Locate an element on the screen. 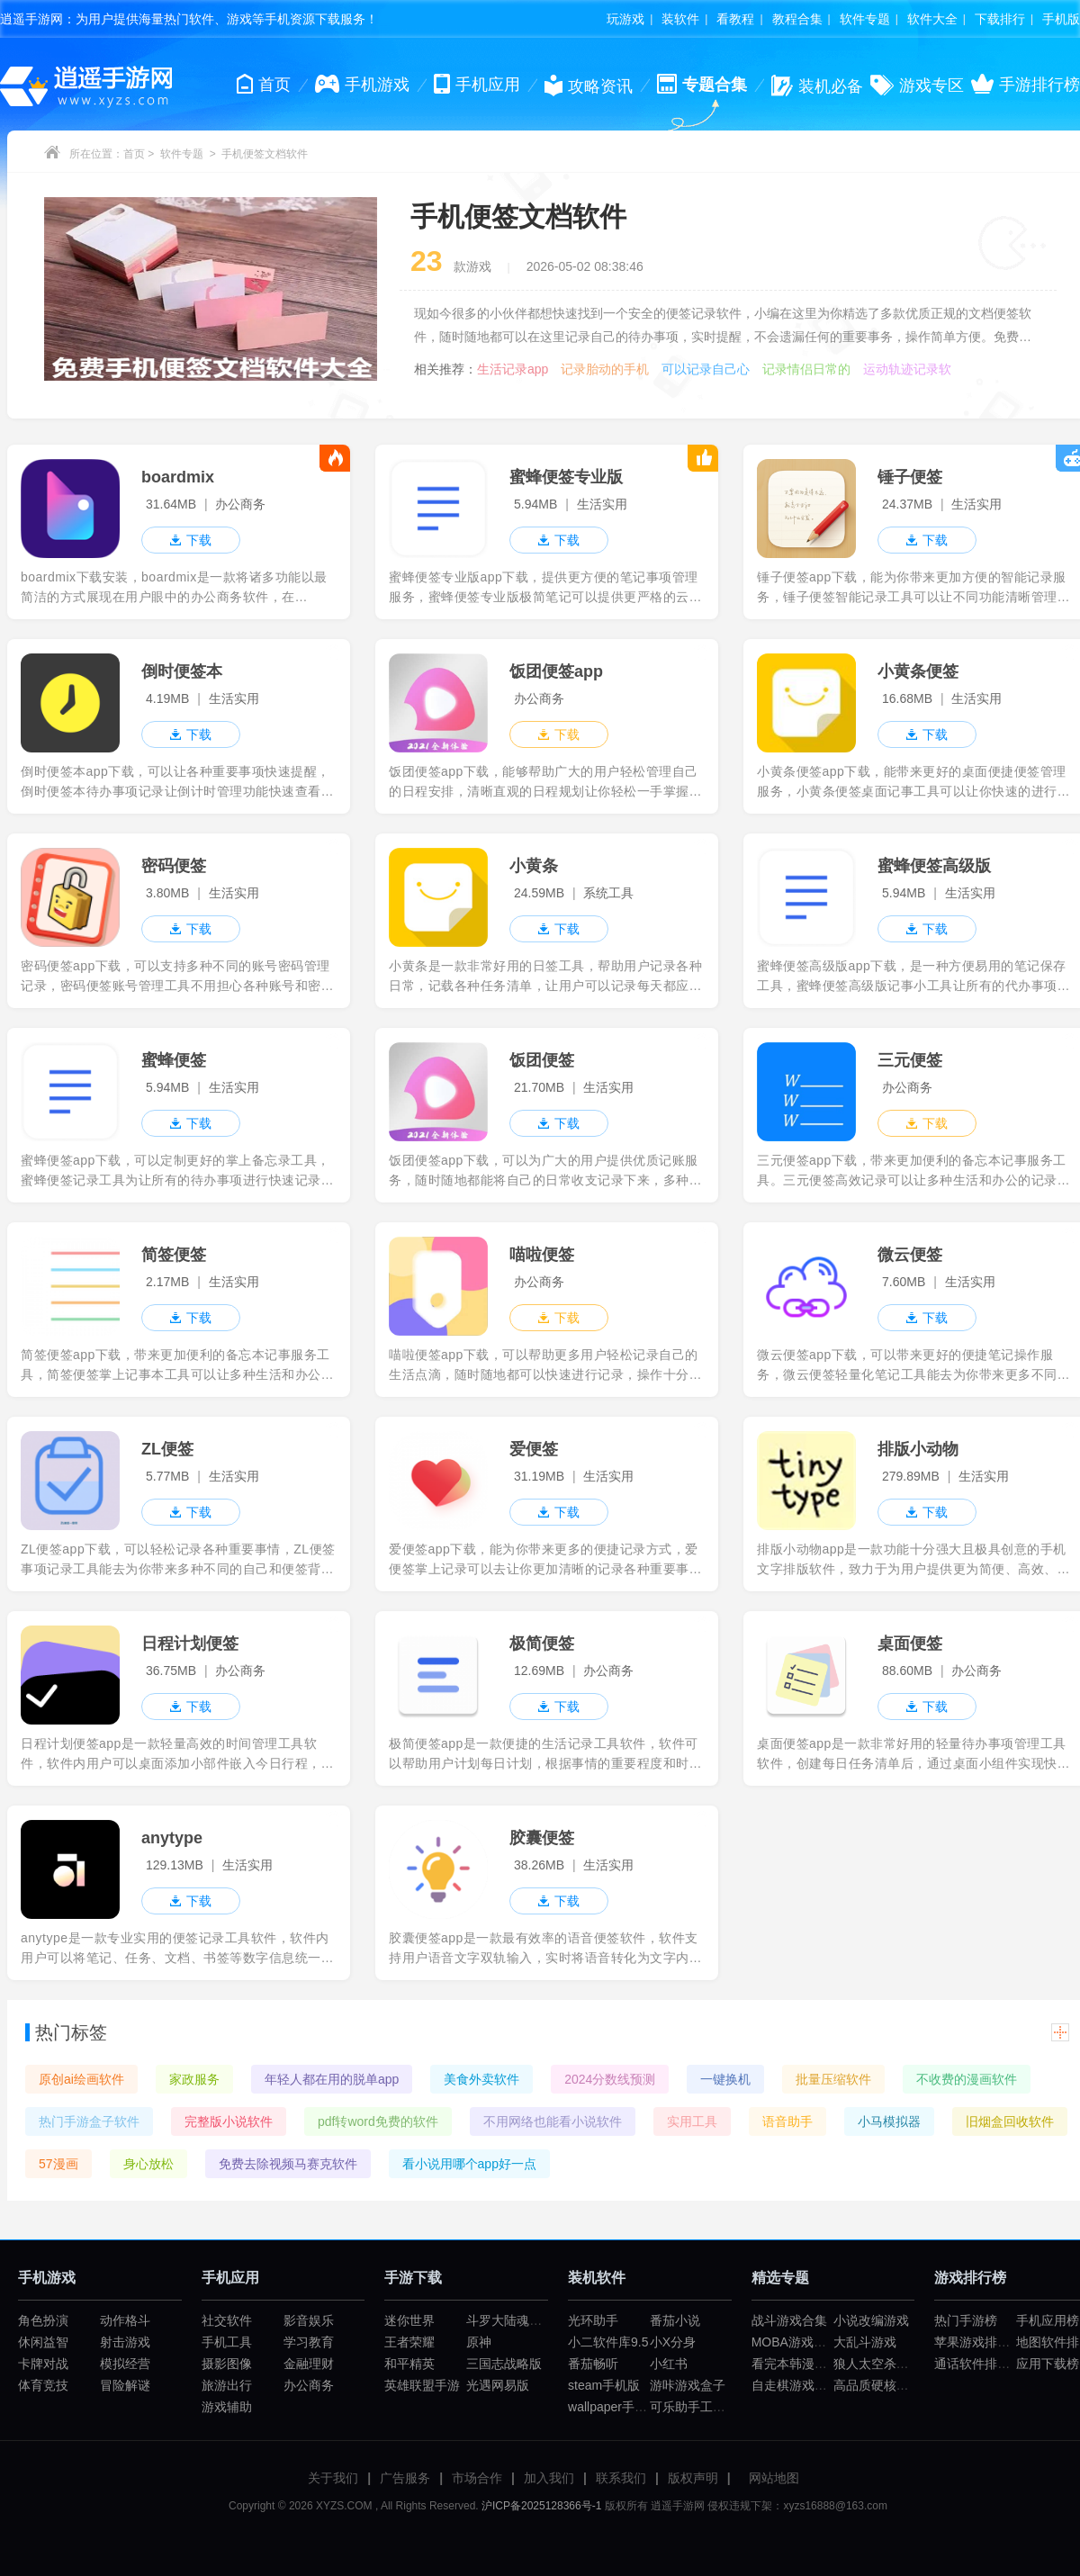 The image size is (1080, 2576). 射击游戏 is located at coordinates (125, 2342).